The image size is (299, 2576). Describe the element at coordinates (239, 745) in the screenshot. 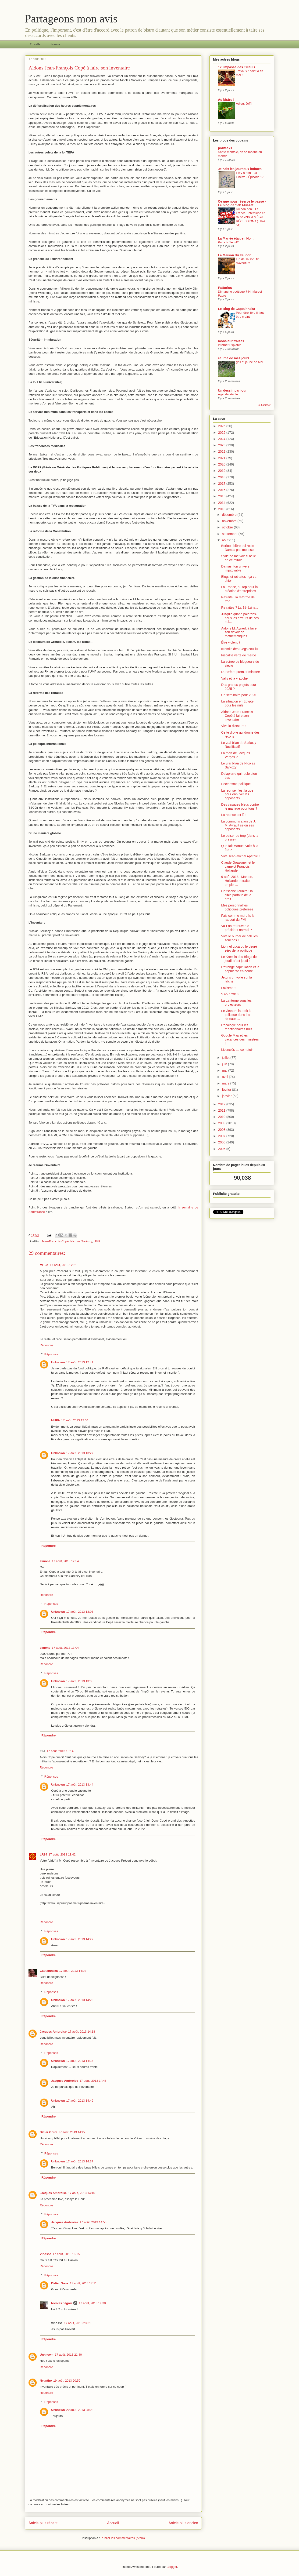

I see `Le vrai bilan de Sarkozy - Rectificatif` at that location.